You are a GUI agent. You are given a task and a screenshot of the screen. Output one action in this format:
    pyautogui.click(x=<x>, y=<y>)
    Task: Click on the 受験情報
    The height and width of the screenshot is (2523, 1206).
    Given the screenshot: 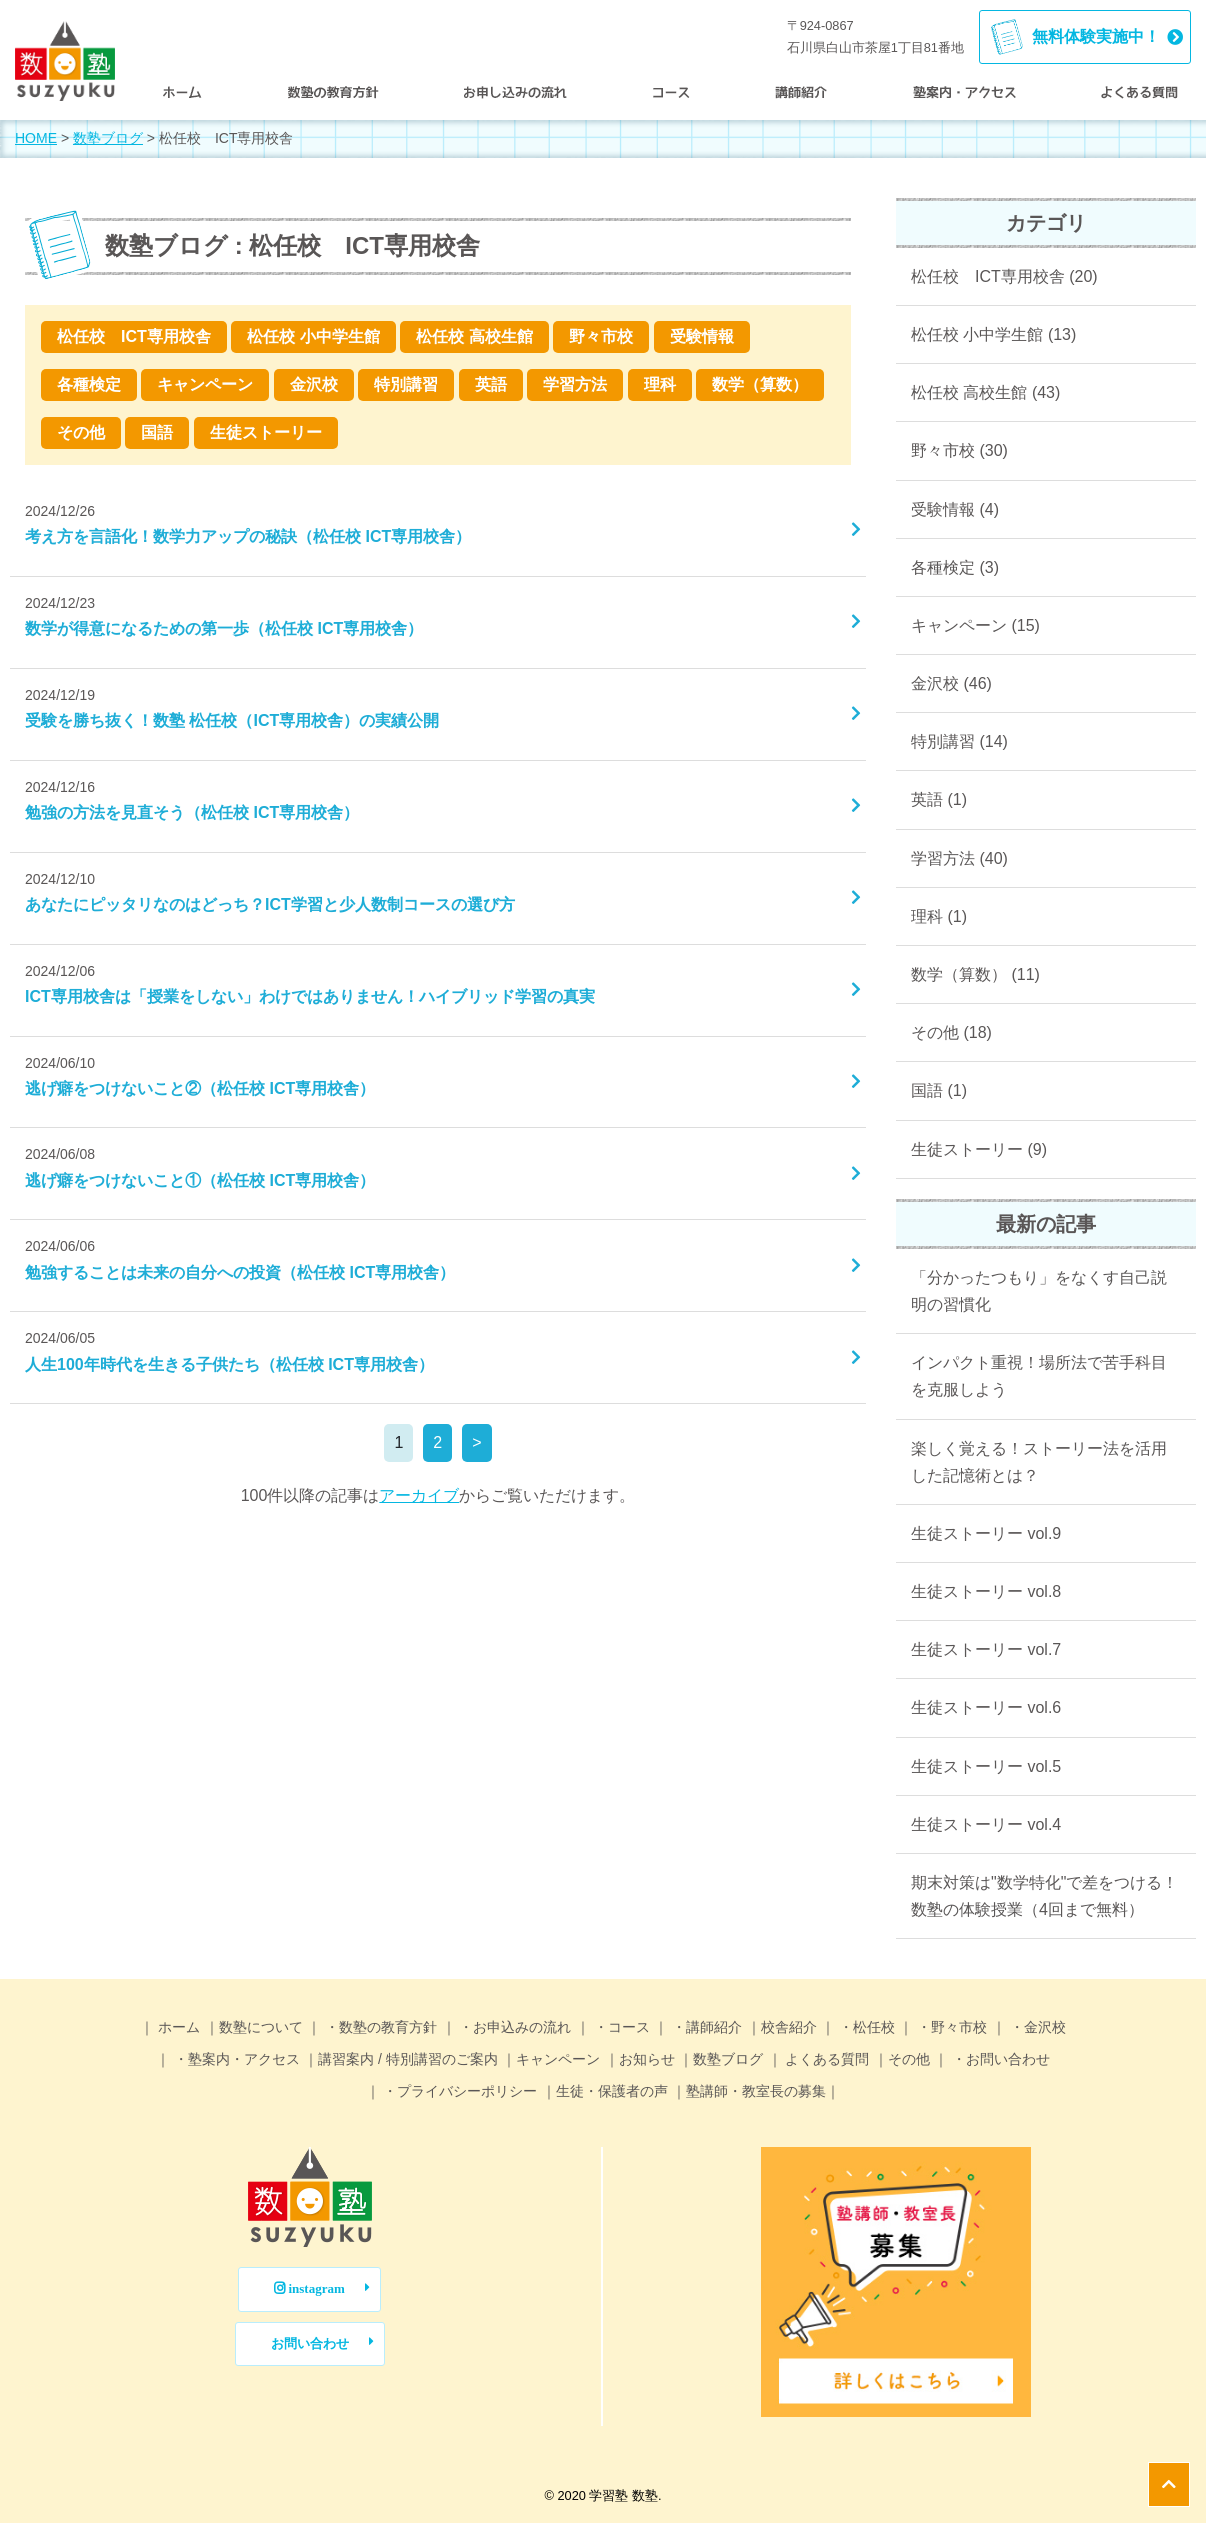 What is the action you would take?
    pyautogui.click(x=702, y=336)
    